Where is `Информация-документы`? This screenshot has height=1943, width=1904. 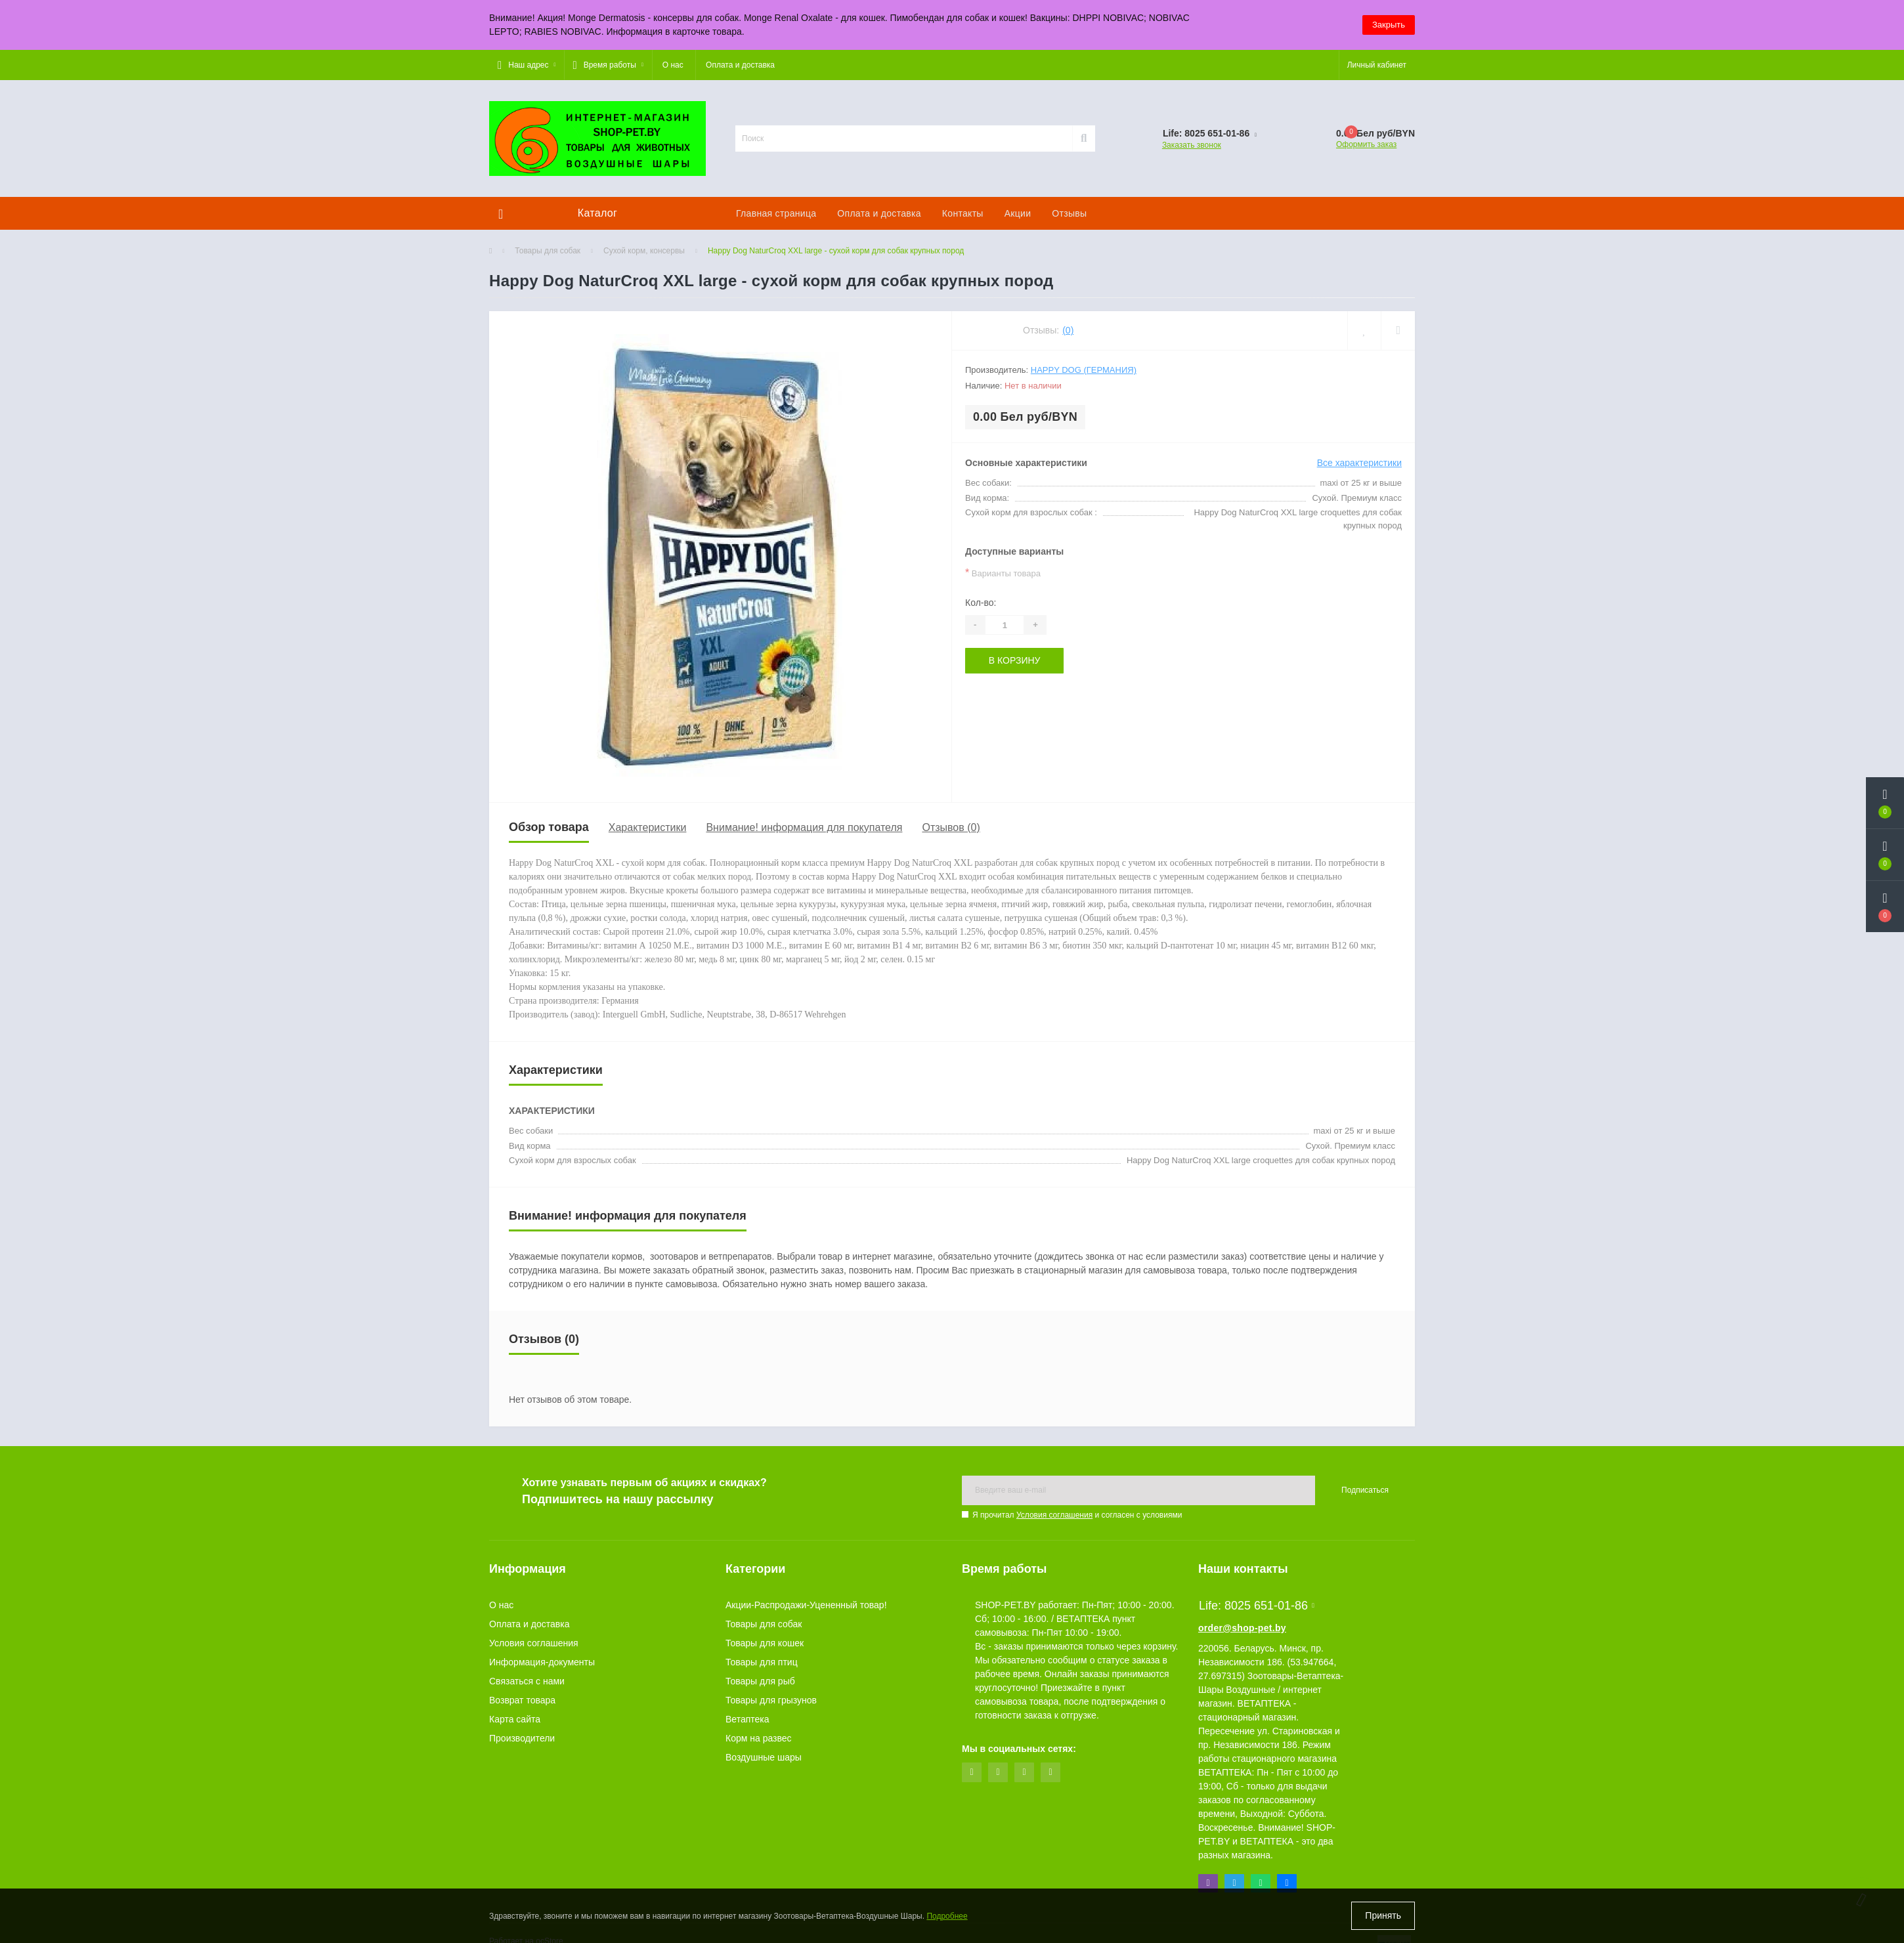 Информация-документы is located at coordinates (542, 1662).